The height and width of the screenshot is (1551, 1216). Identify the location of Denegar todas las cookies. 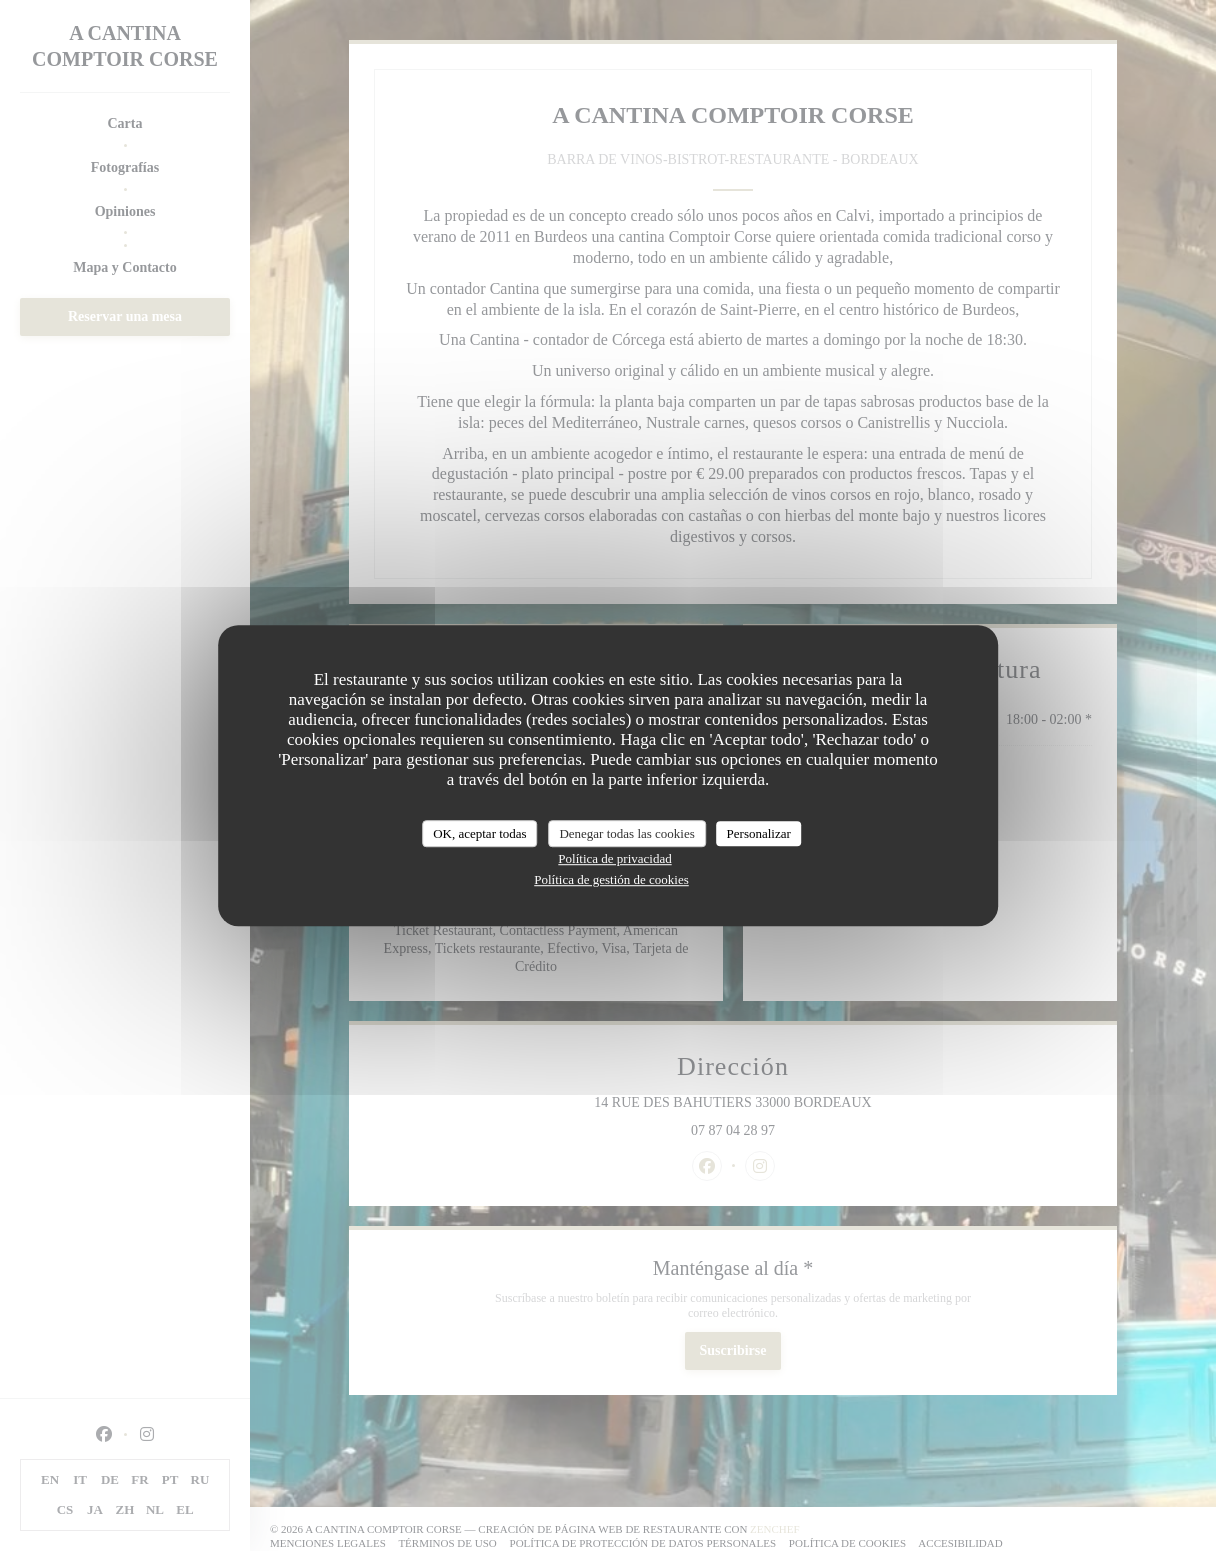
(626, 833).